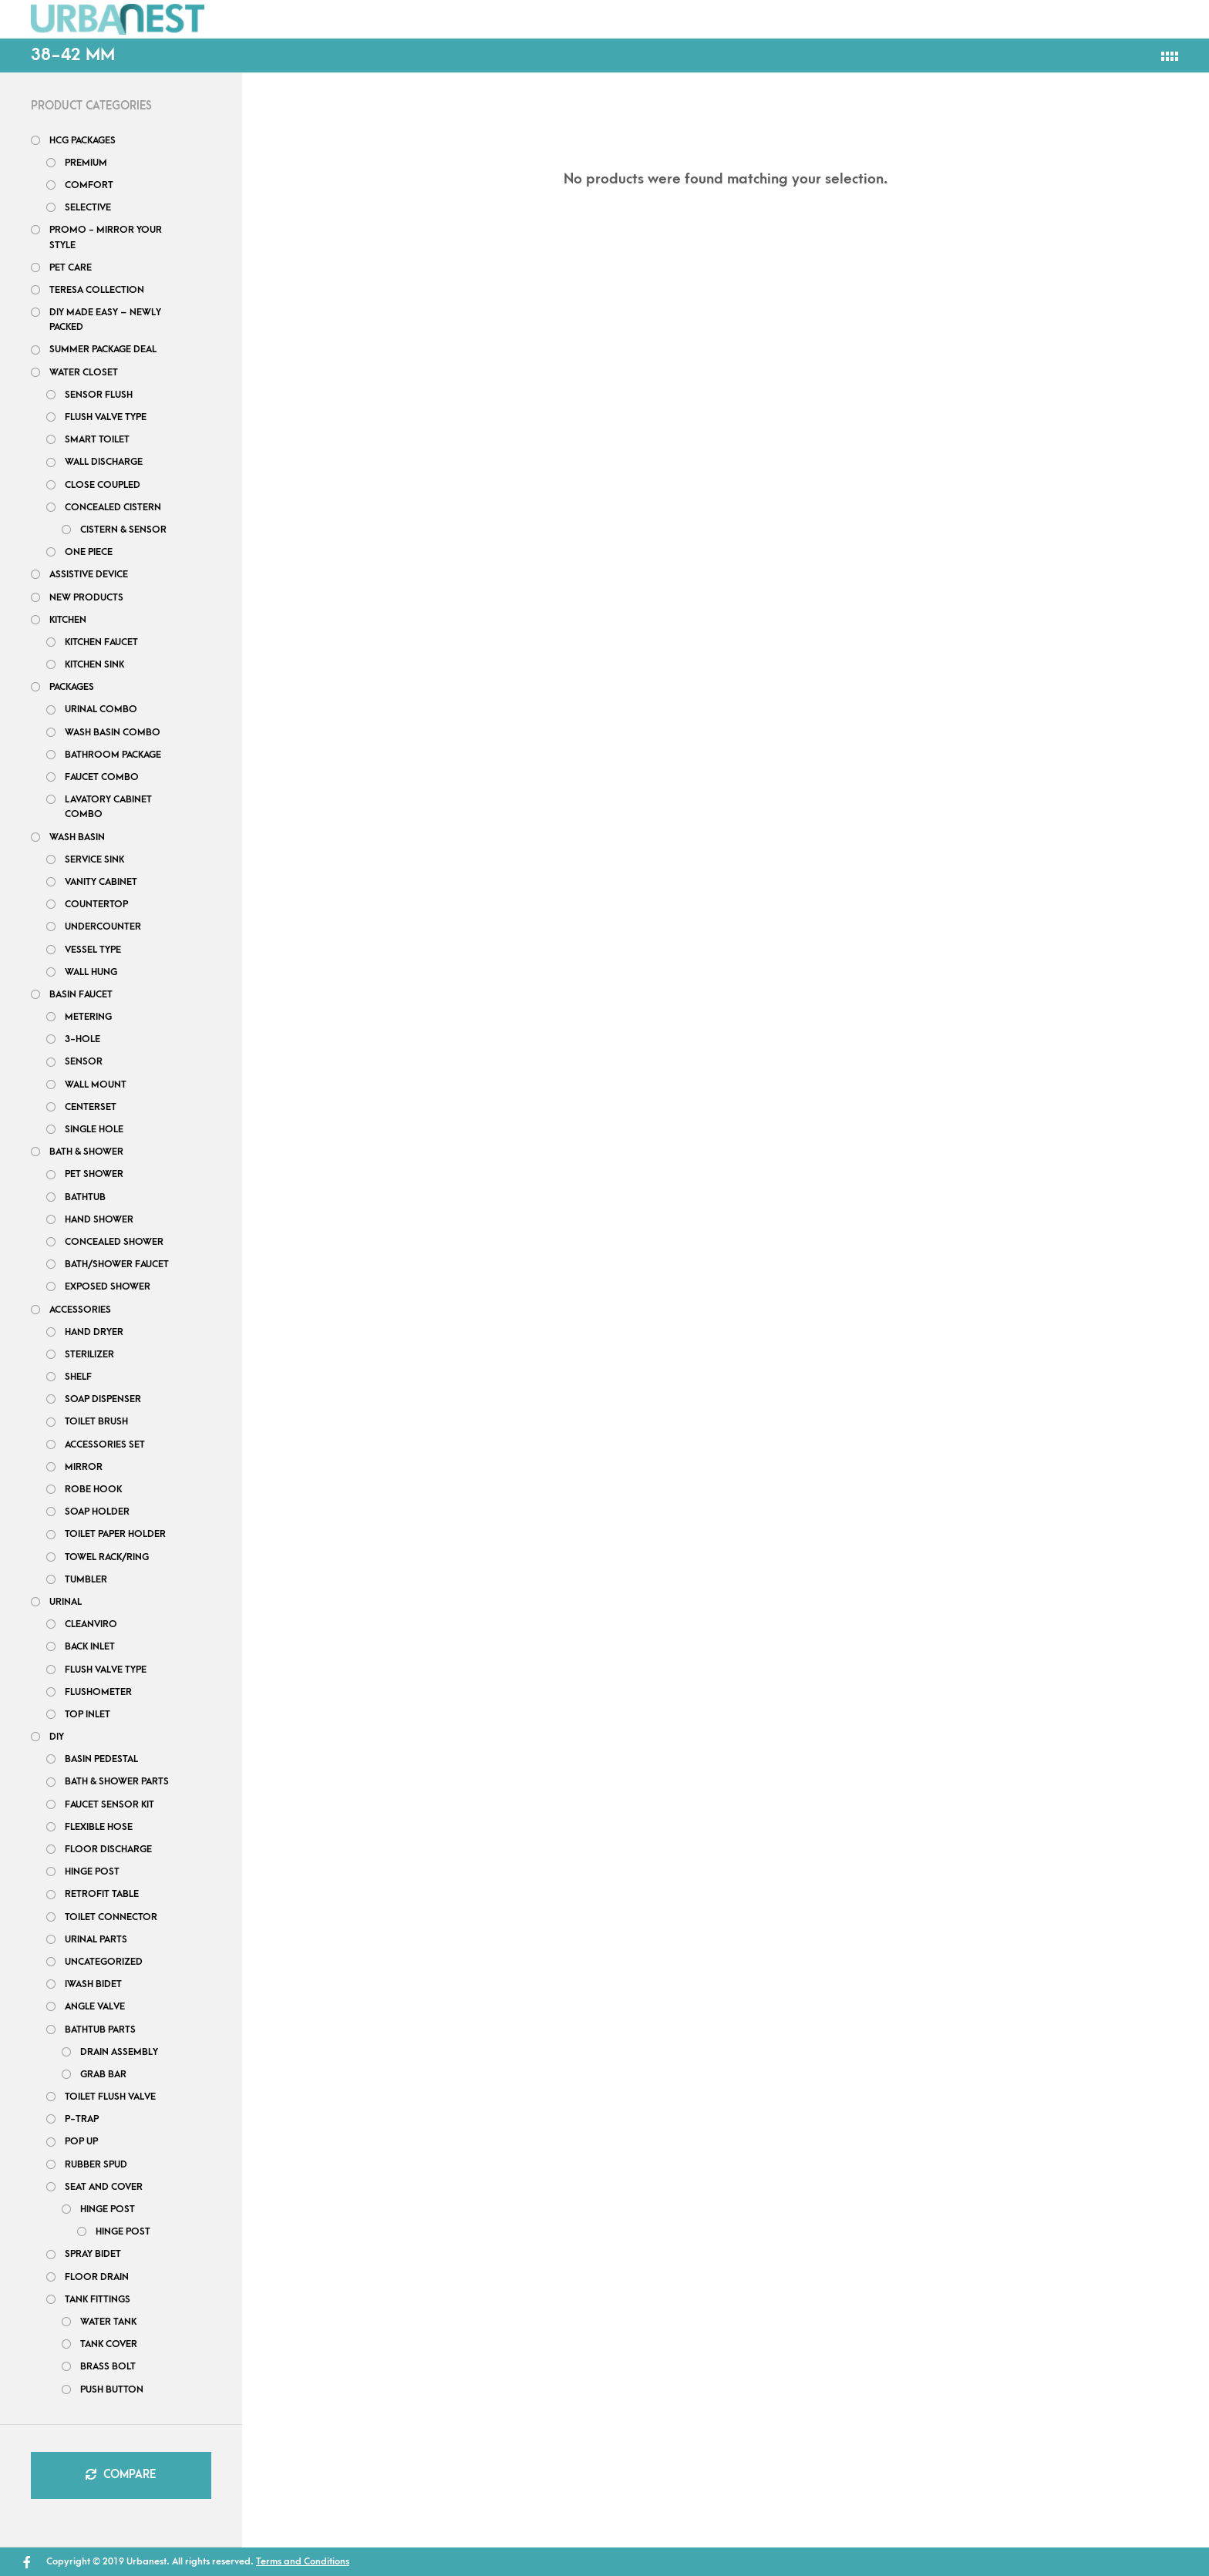 The image size is (1209, 2576). Describe the element at coordinates (711, 18) in the screenshot. I see `Project Inquiry` at that location.